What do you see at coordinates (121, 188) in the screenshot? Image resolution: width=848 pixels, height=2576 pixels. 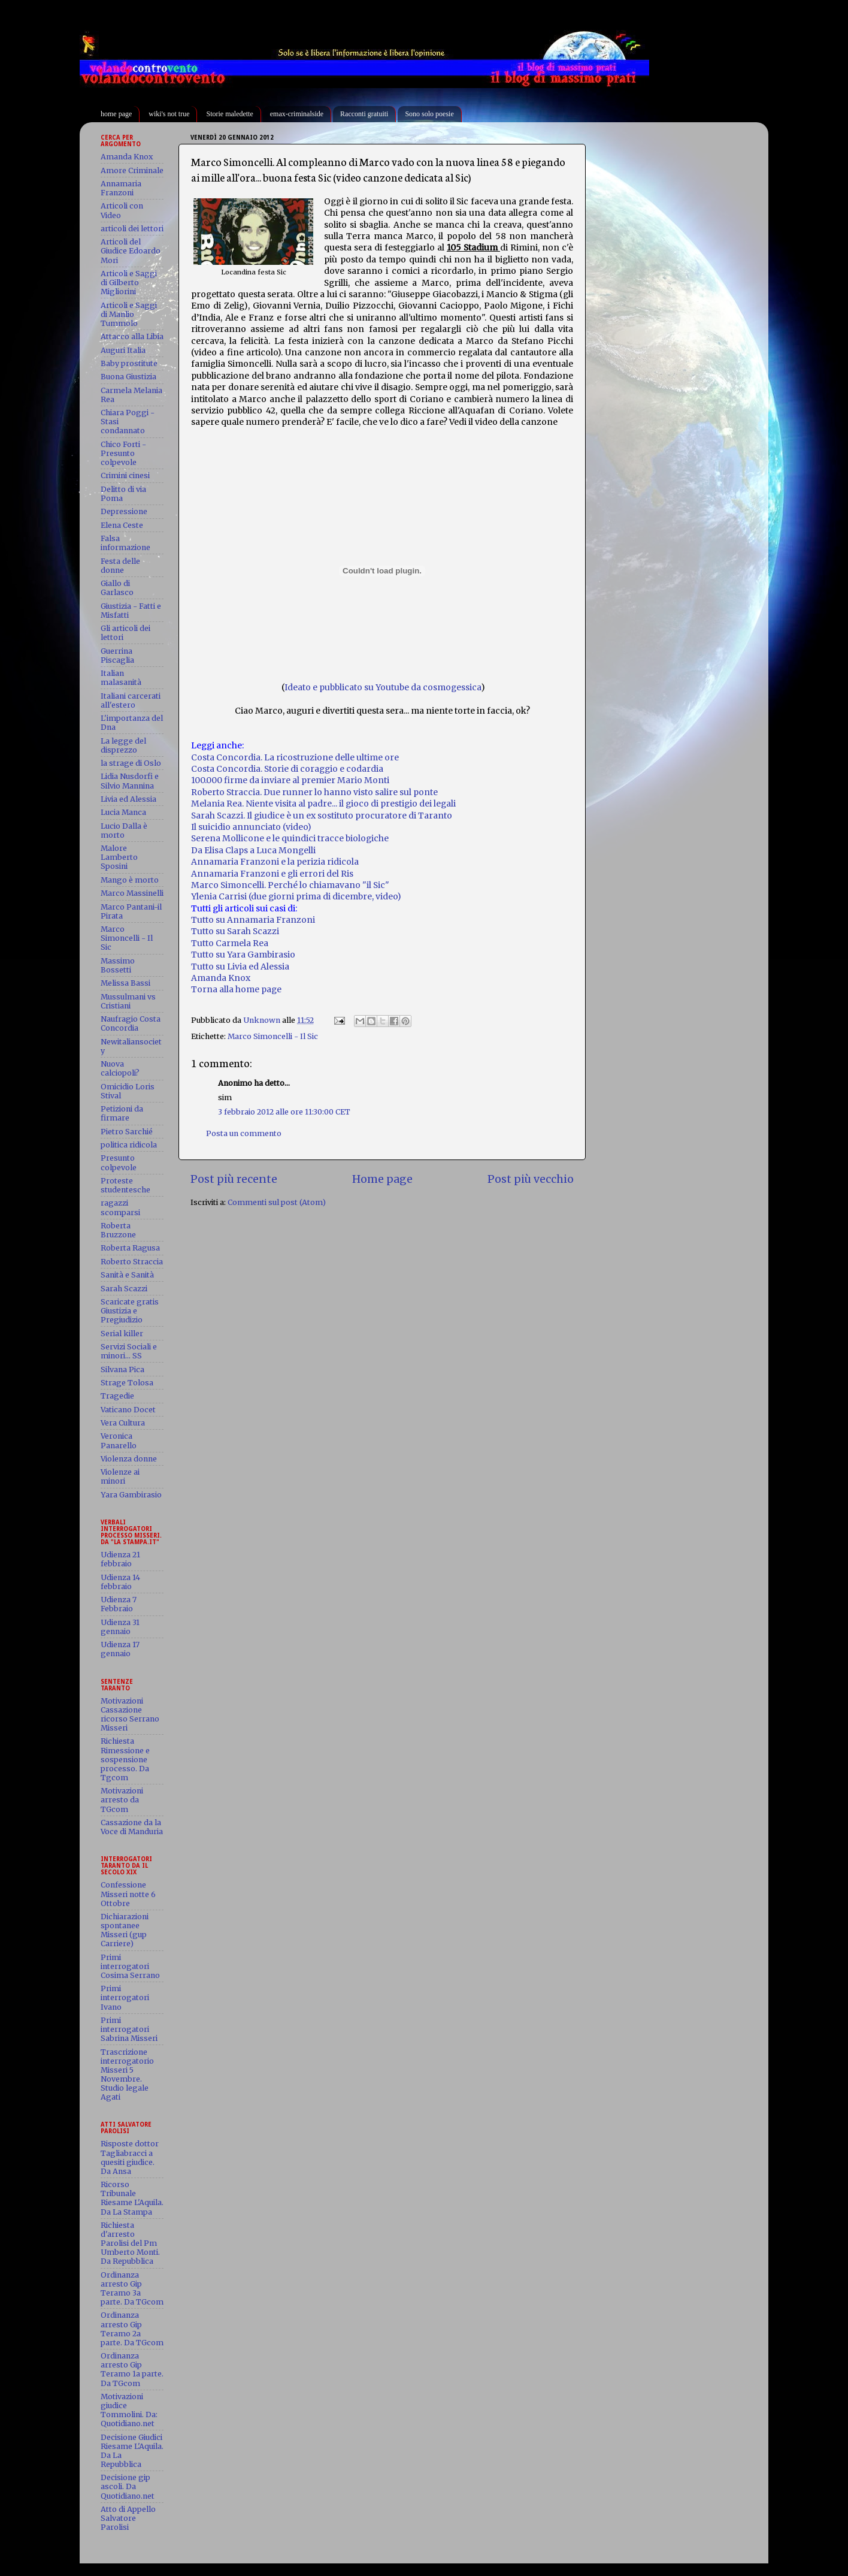 I see `Annamaria Franzoni` at bounding box center [121, 188].